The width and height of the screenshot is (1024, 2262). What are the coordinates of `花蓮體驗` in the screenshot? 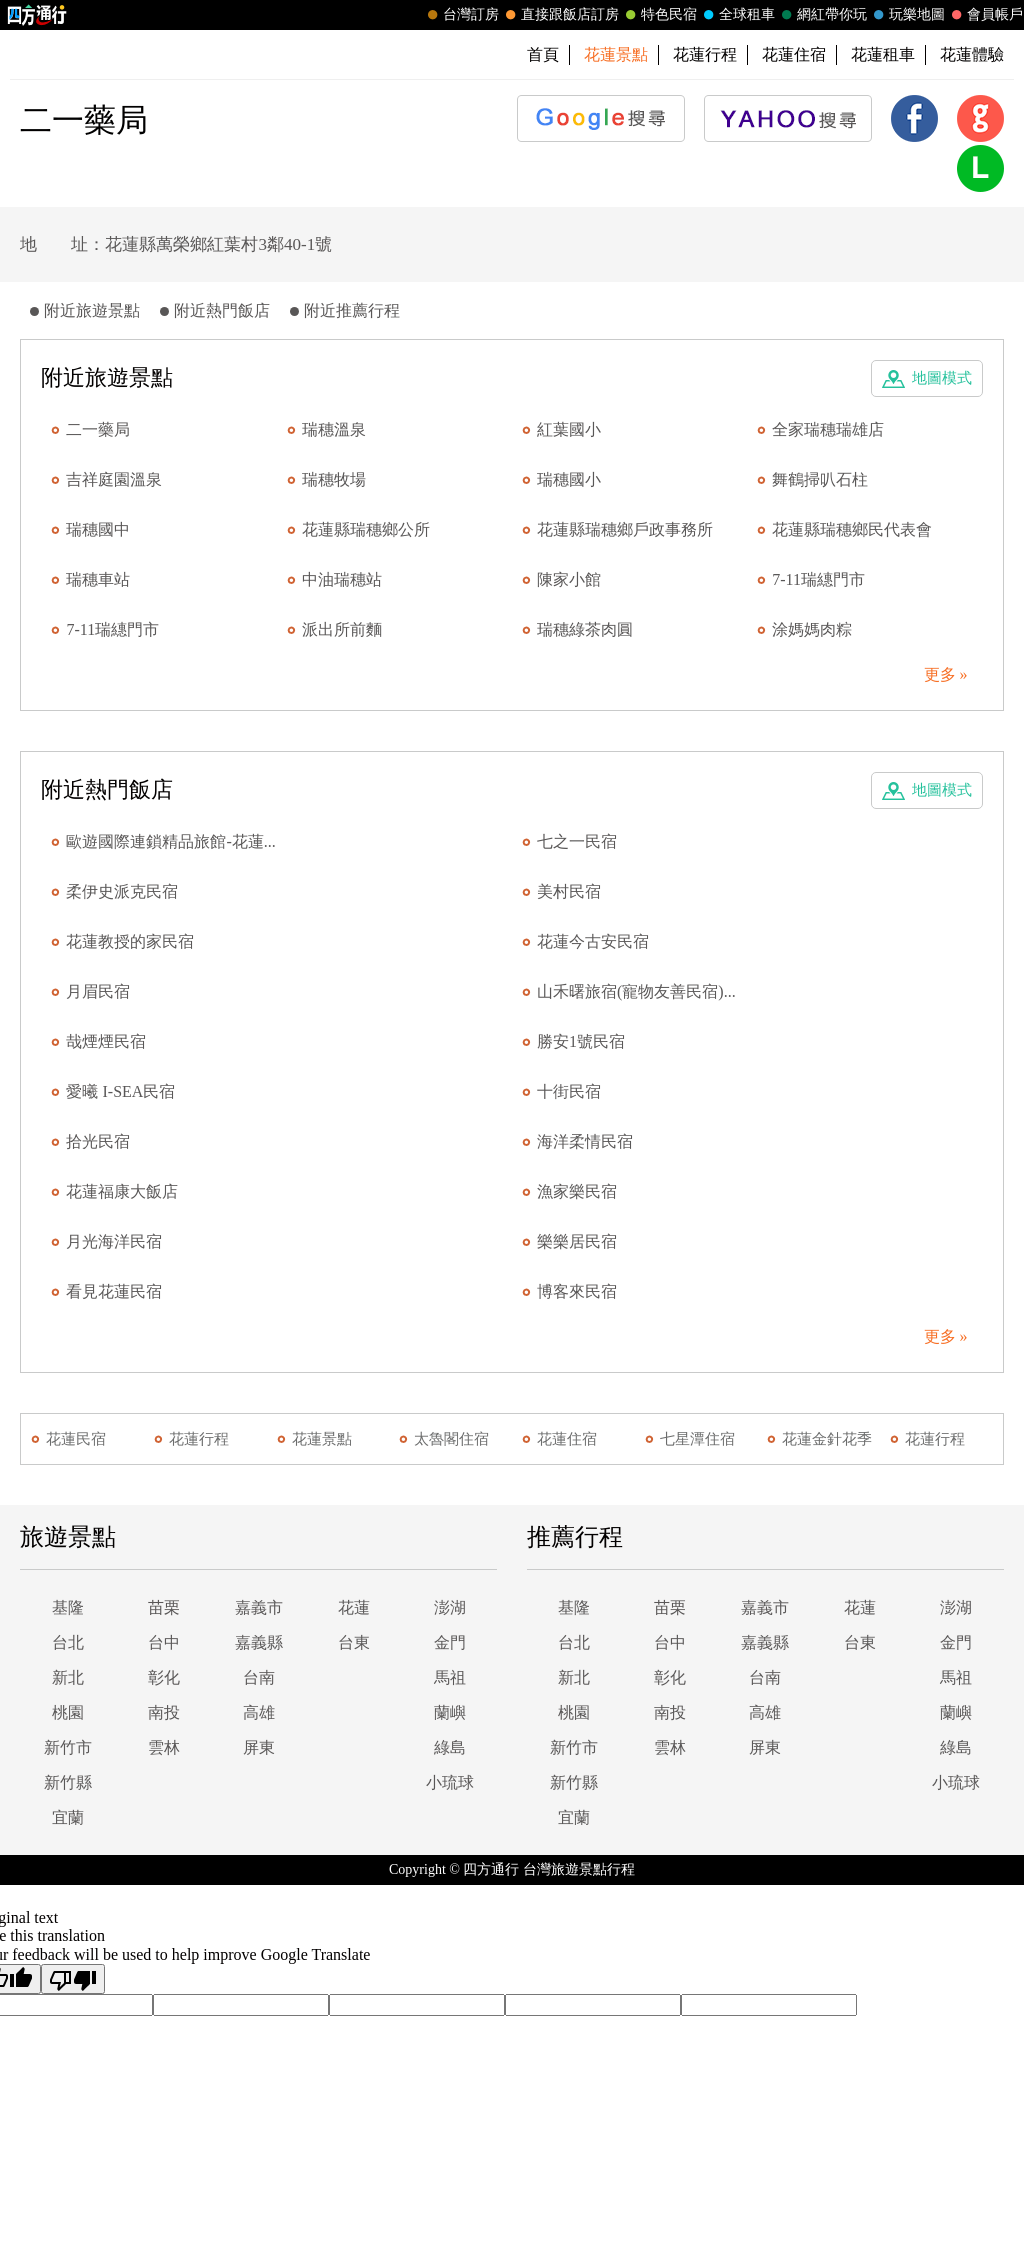 It's located at (972, 54).